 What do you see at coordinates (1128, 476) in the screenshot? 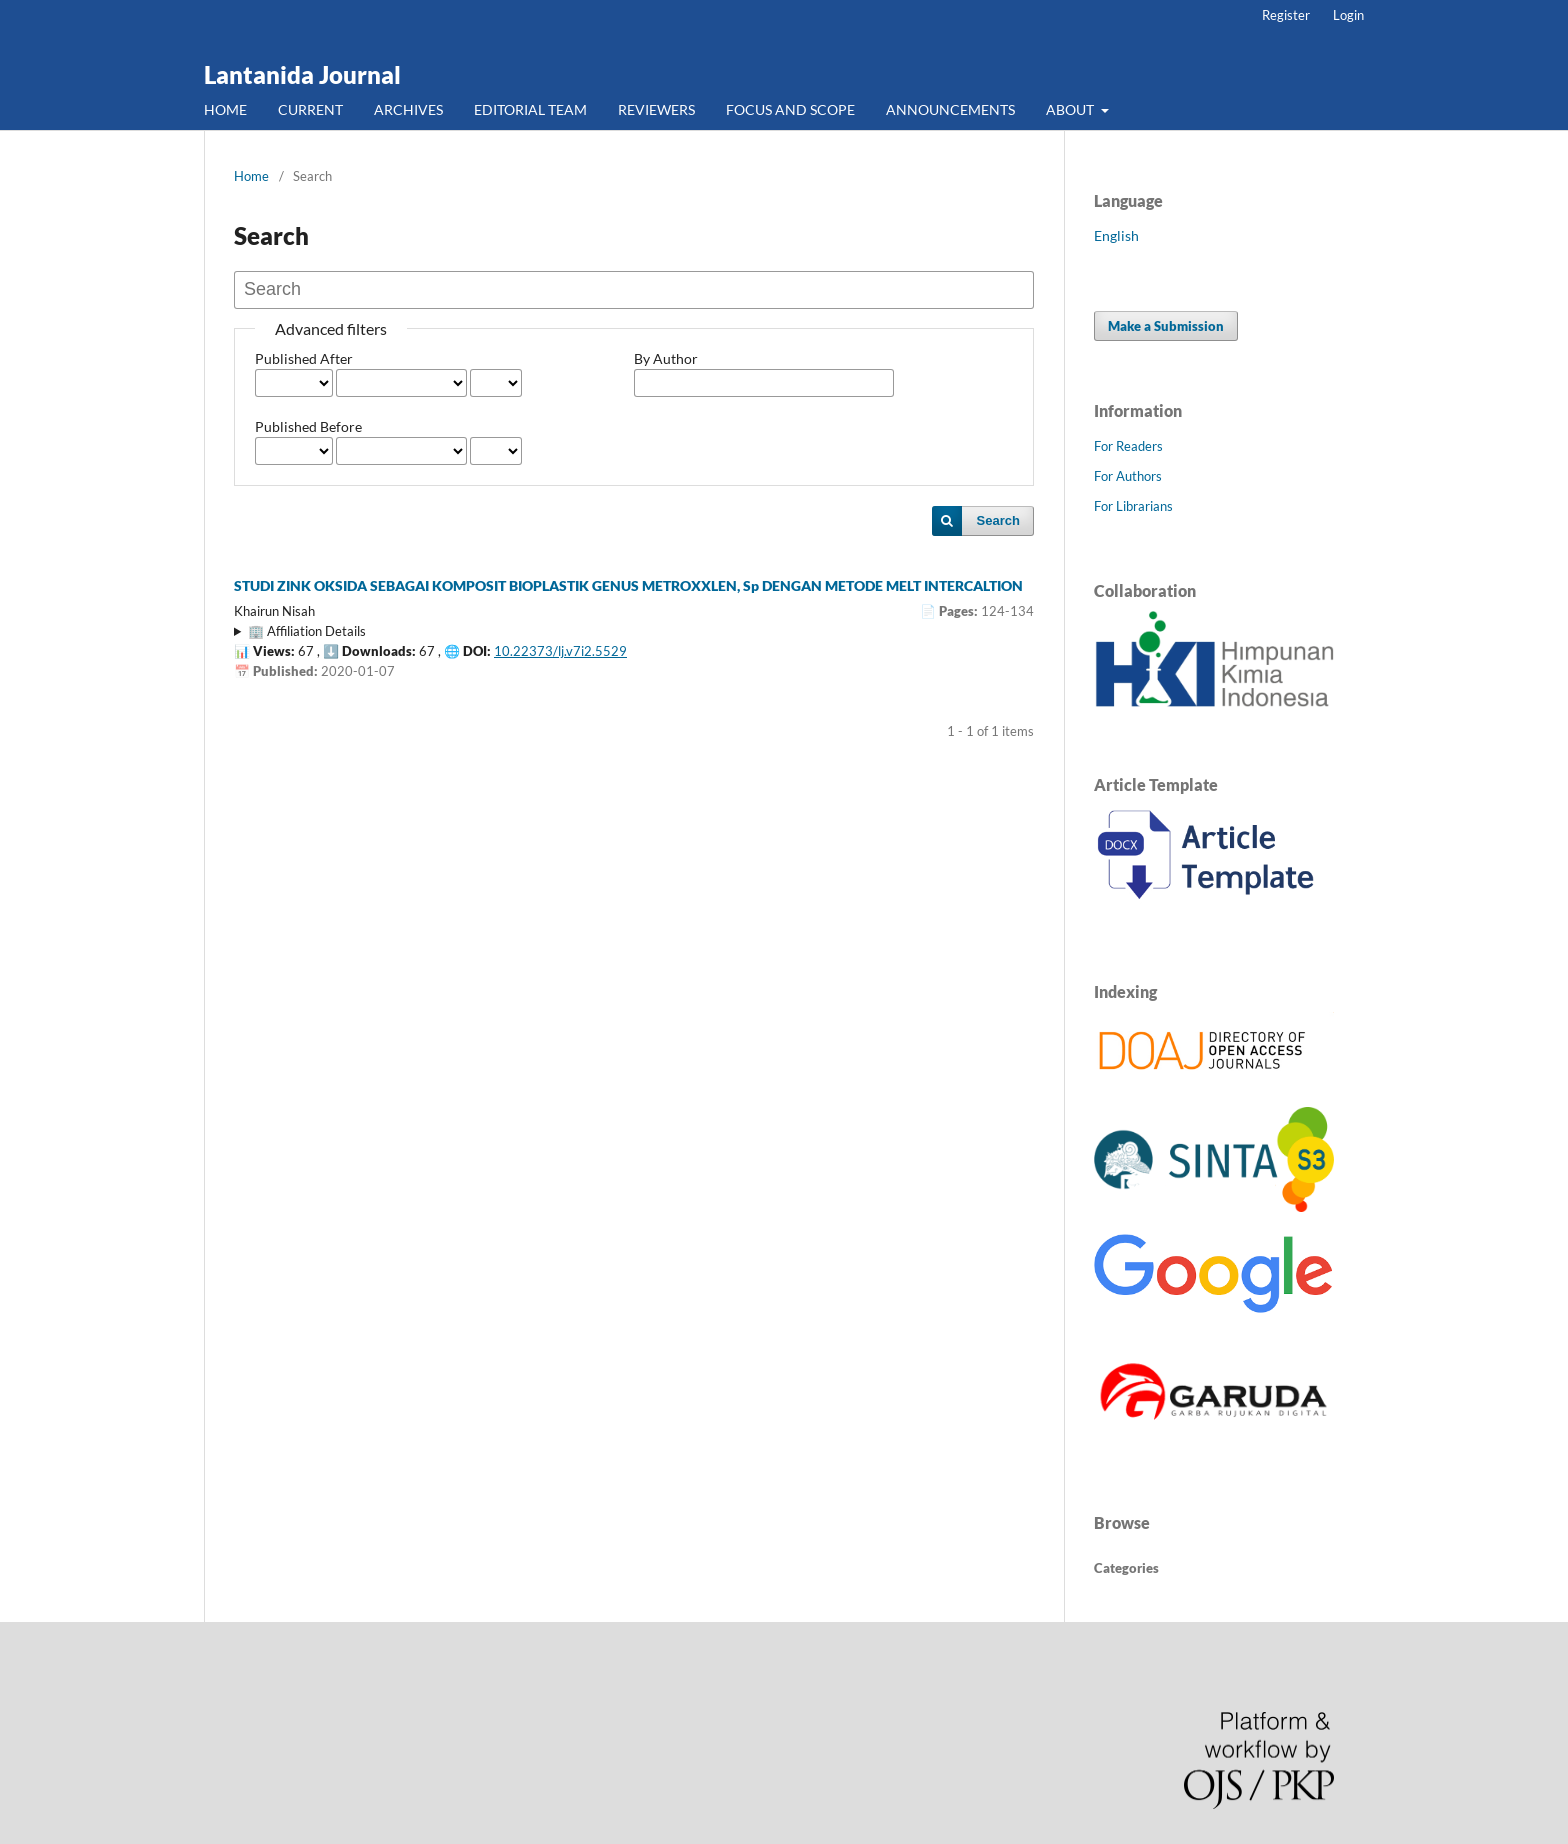
I see `For Authors` at bounding box center [1128, 476].